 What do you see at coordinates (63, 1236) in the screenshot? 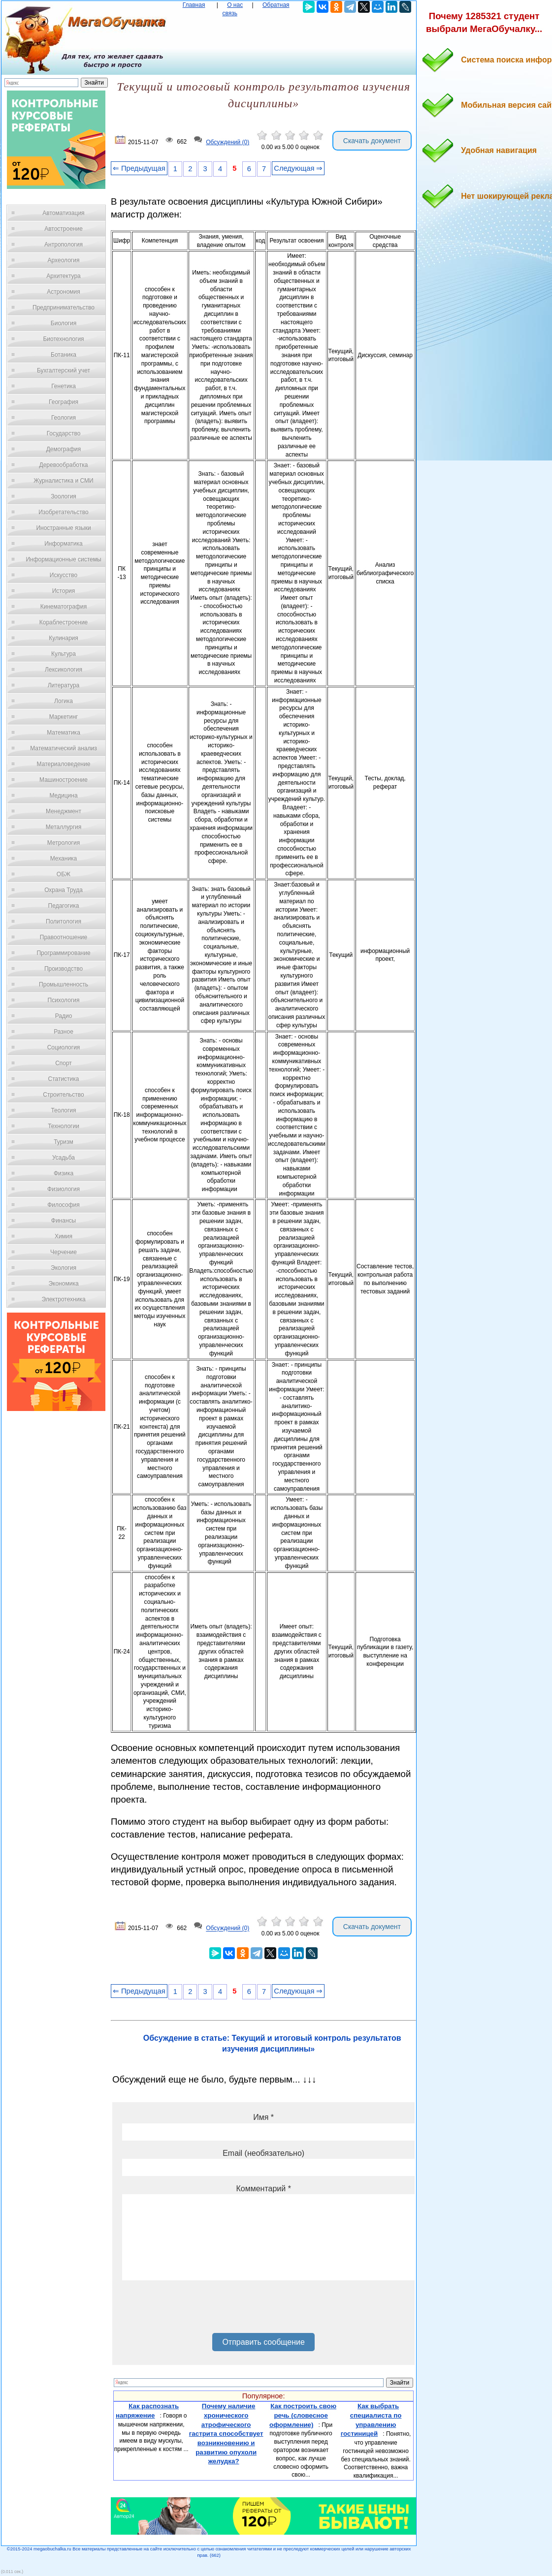
I see `Химия` at bounding box center [63, 1236].